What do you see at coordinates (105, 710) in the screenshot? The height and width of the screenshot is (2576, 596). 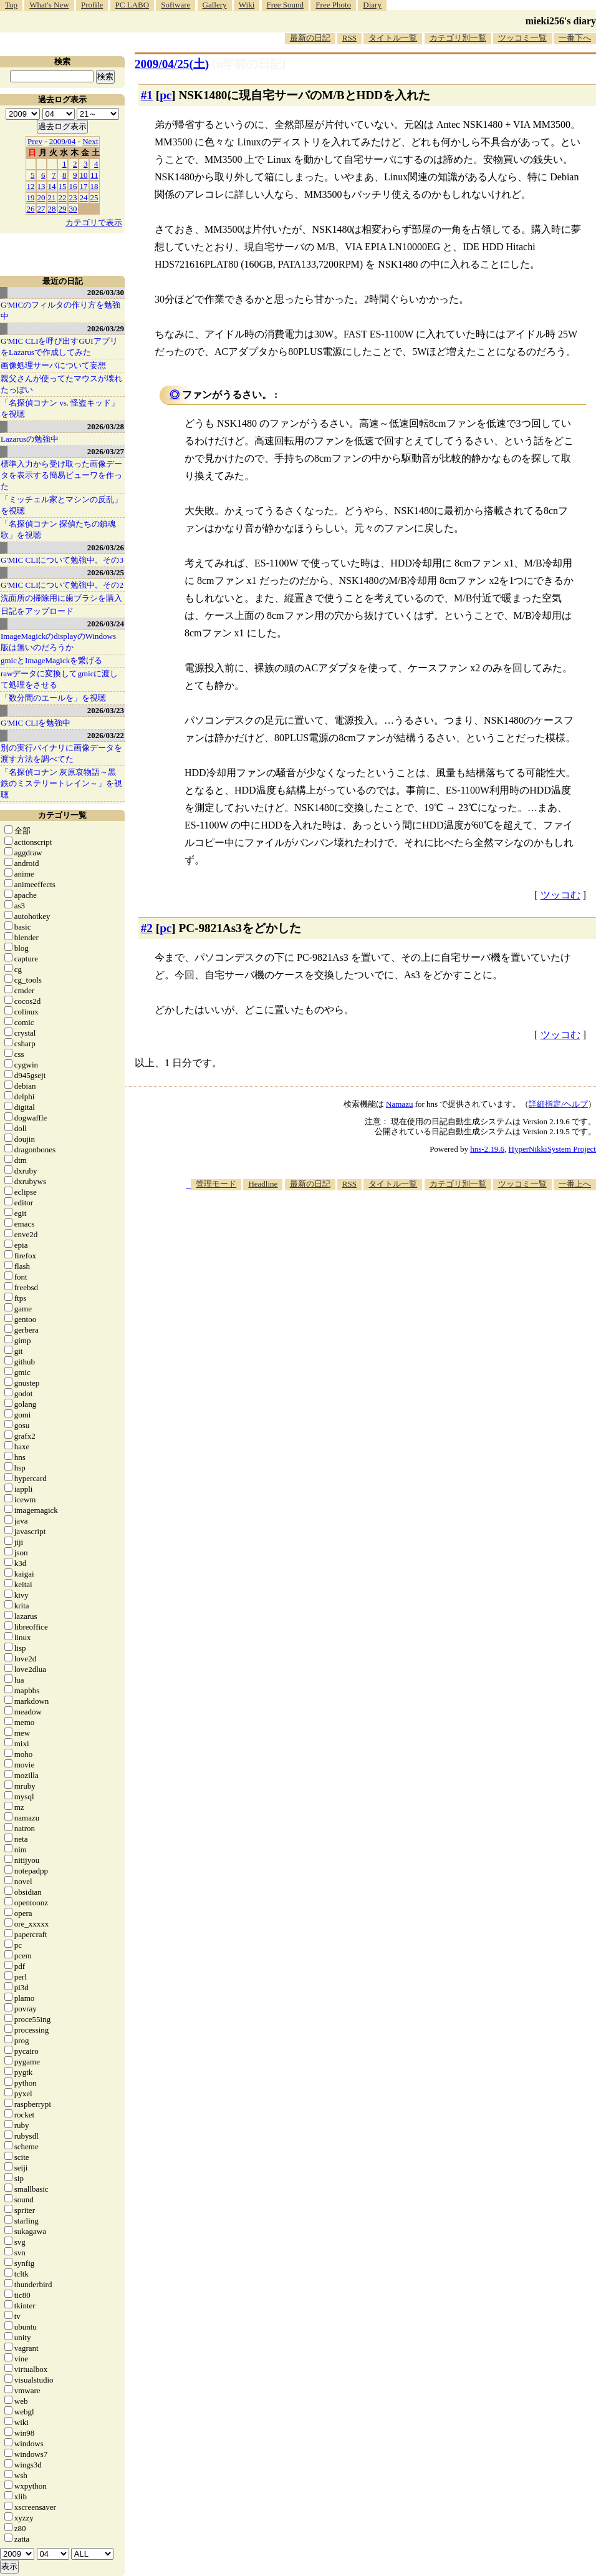 I see `2026/03/23` at bounding box center [105, 710].